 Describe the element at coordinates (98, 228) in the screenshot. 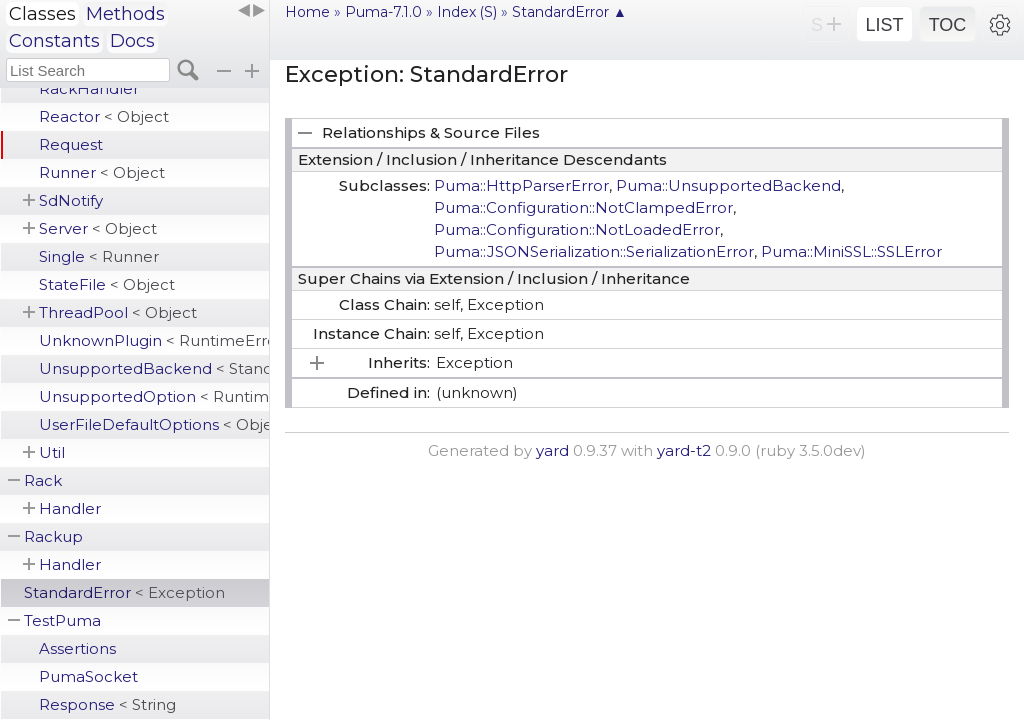

I see `Server` at that location.